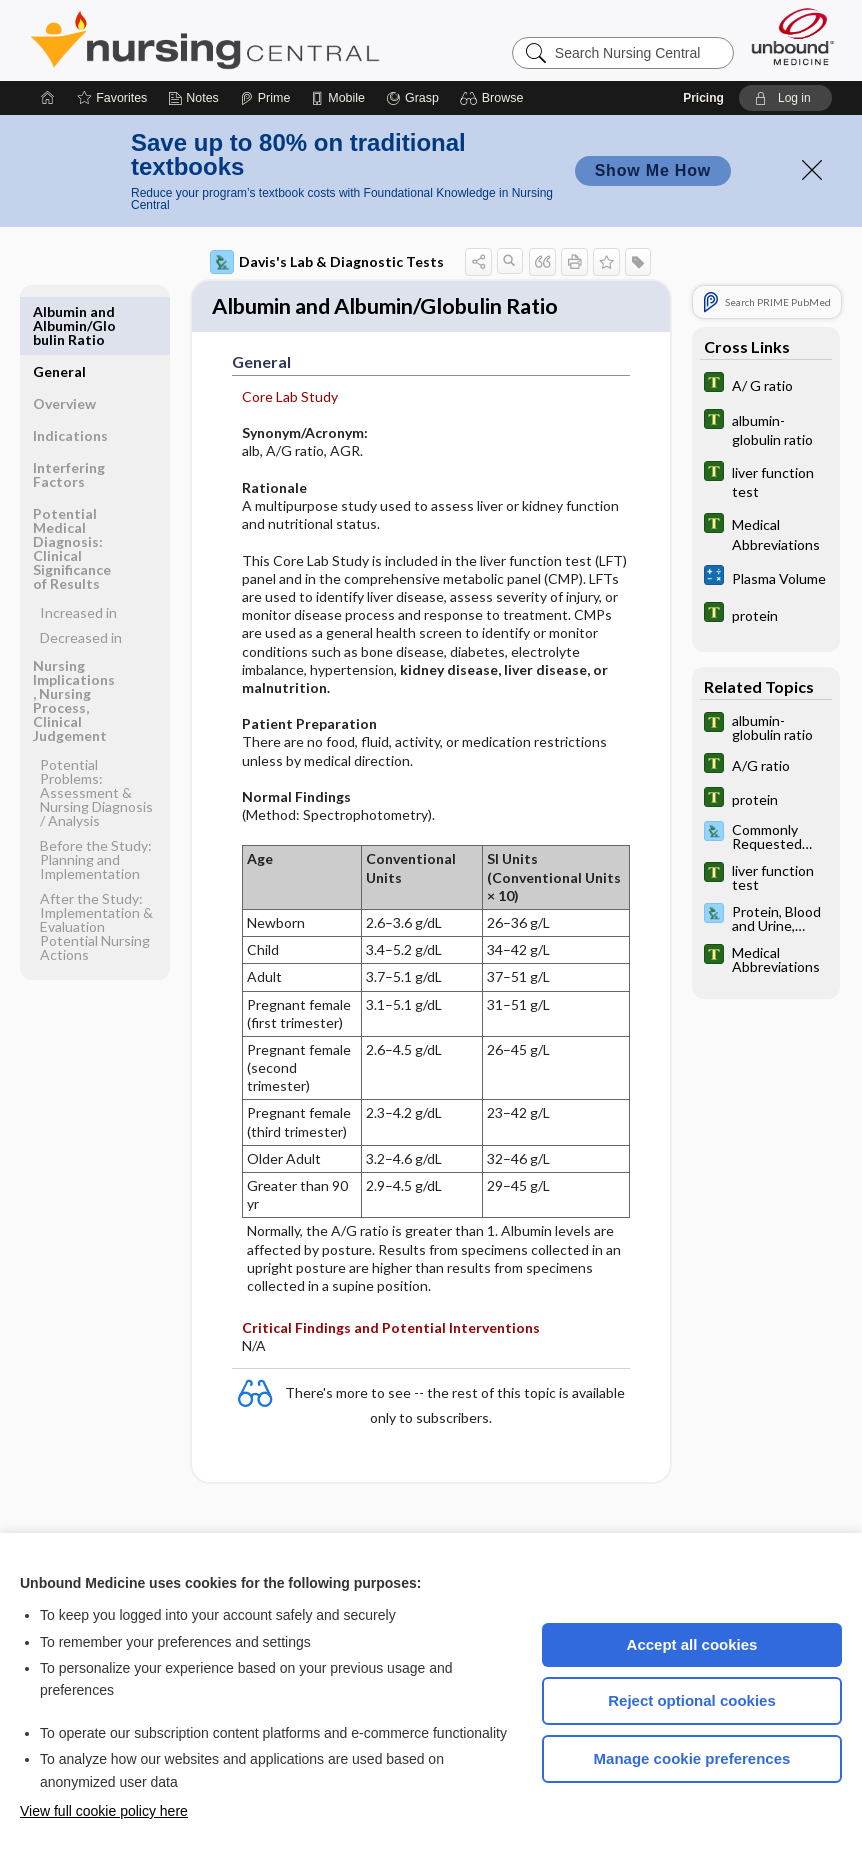  Describe the element at coordinates (280, 40) in the screenshot. I see `Nursing Central` at that location.